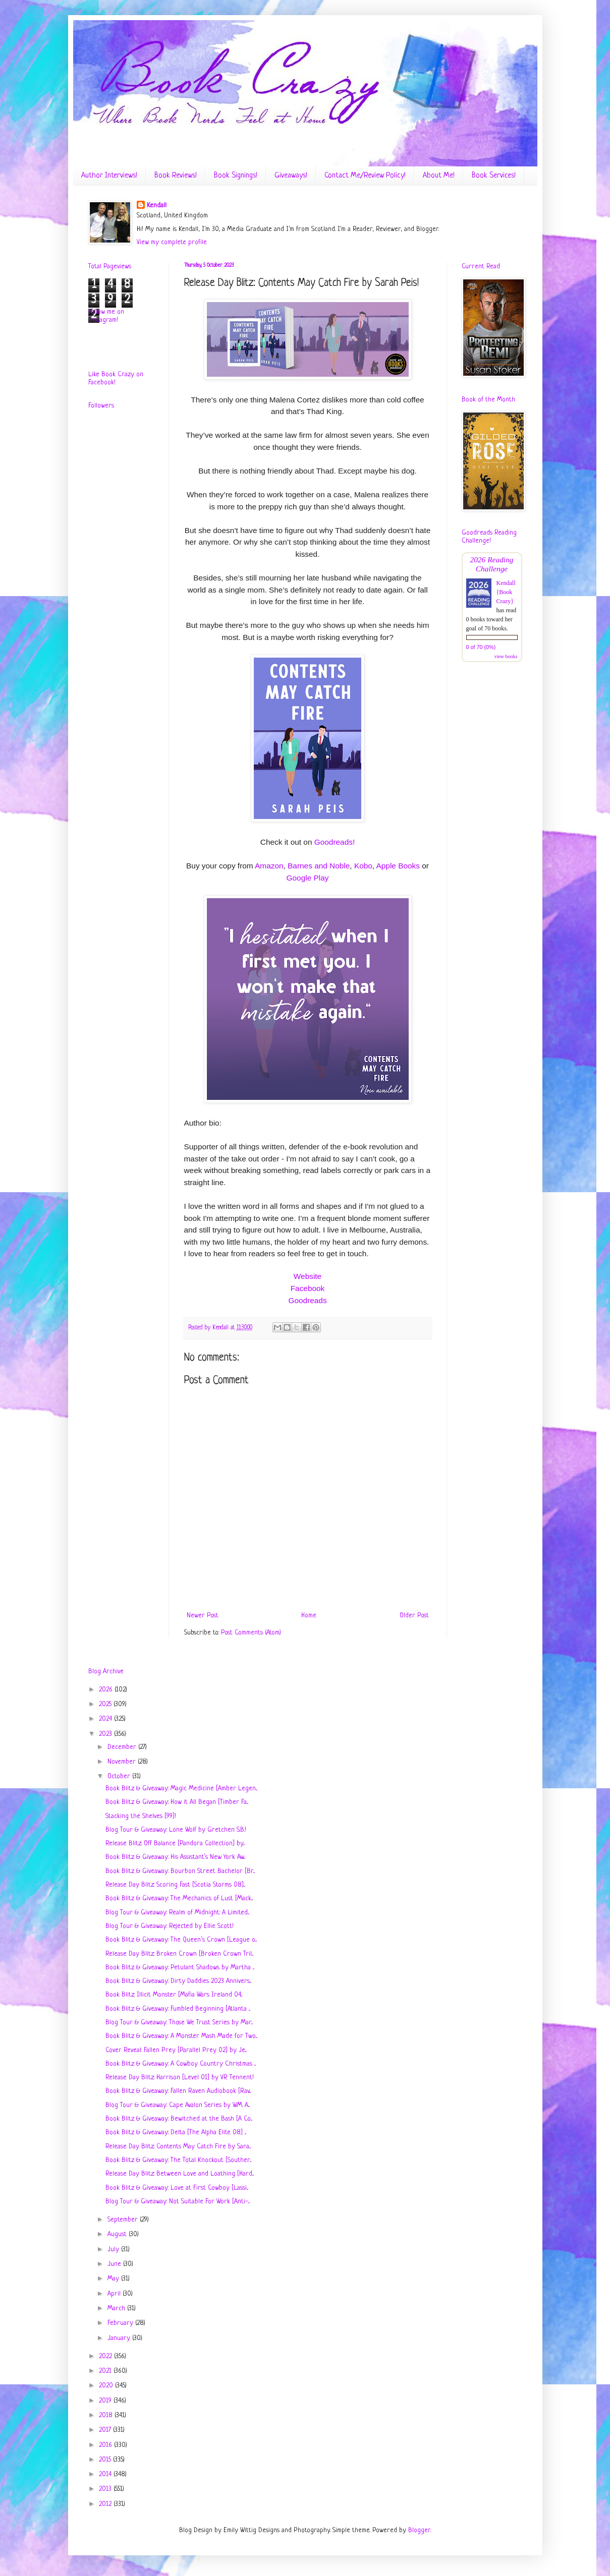  I want to click on Contact Me/Review Policy!, so click(365, 175).